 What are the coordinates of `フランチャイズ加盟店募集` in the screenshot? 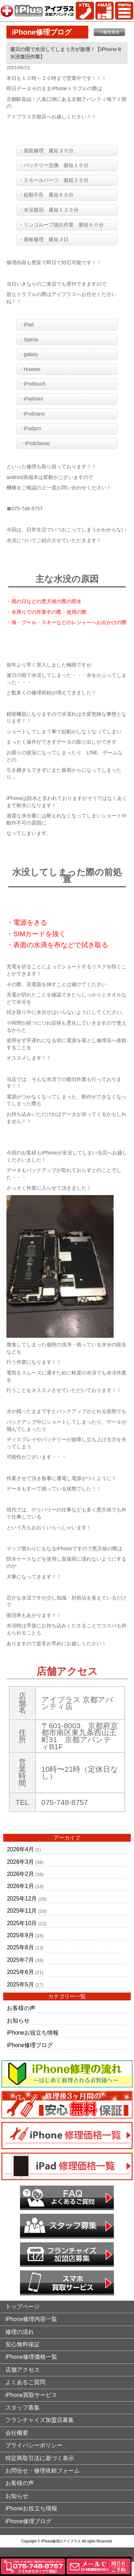 It's located at (39, 2420).